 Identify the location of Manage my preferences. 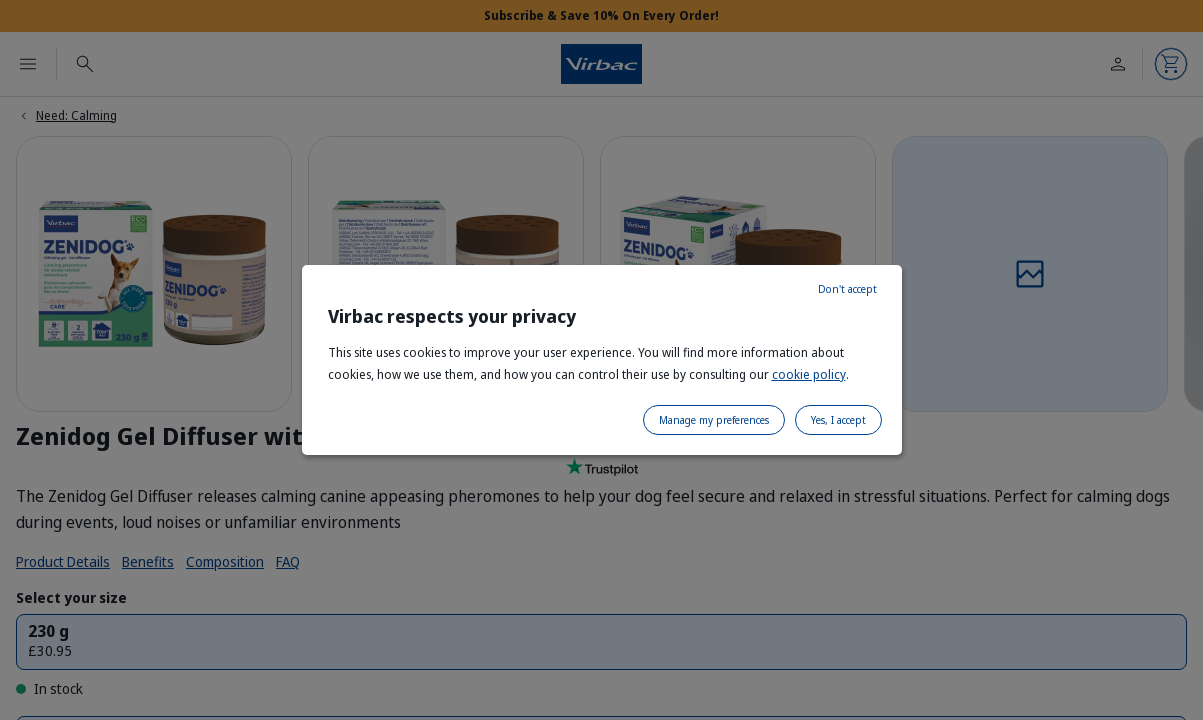
(714, 420).